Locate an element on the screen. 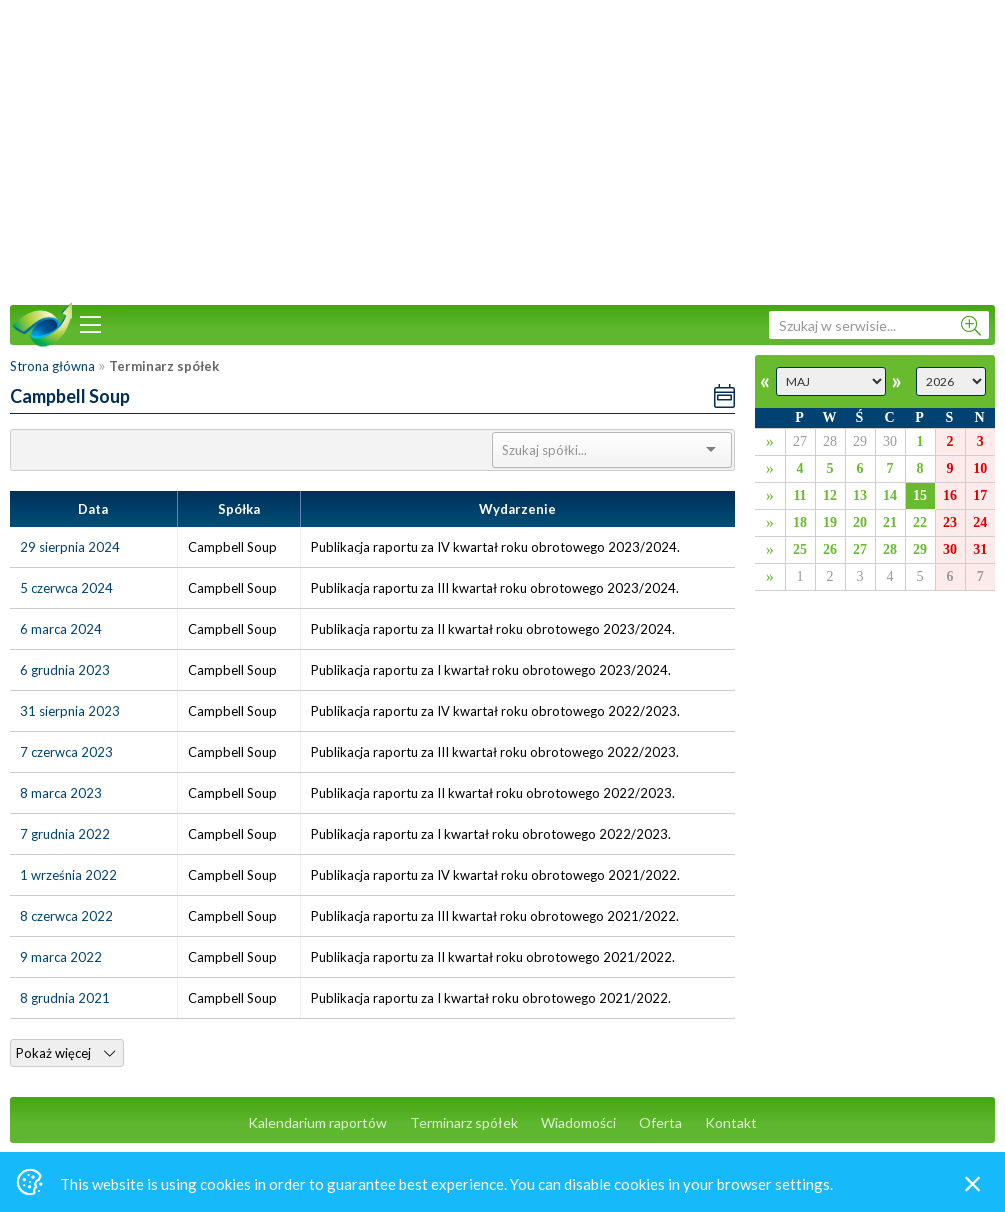 This screenshot has width=1005, height=1212. Terminarz spółek is located at coordinates (464, 1122).